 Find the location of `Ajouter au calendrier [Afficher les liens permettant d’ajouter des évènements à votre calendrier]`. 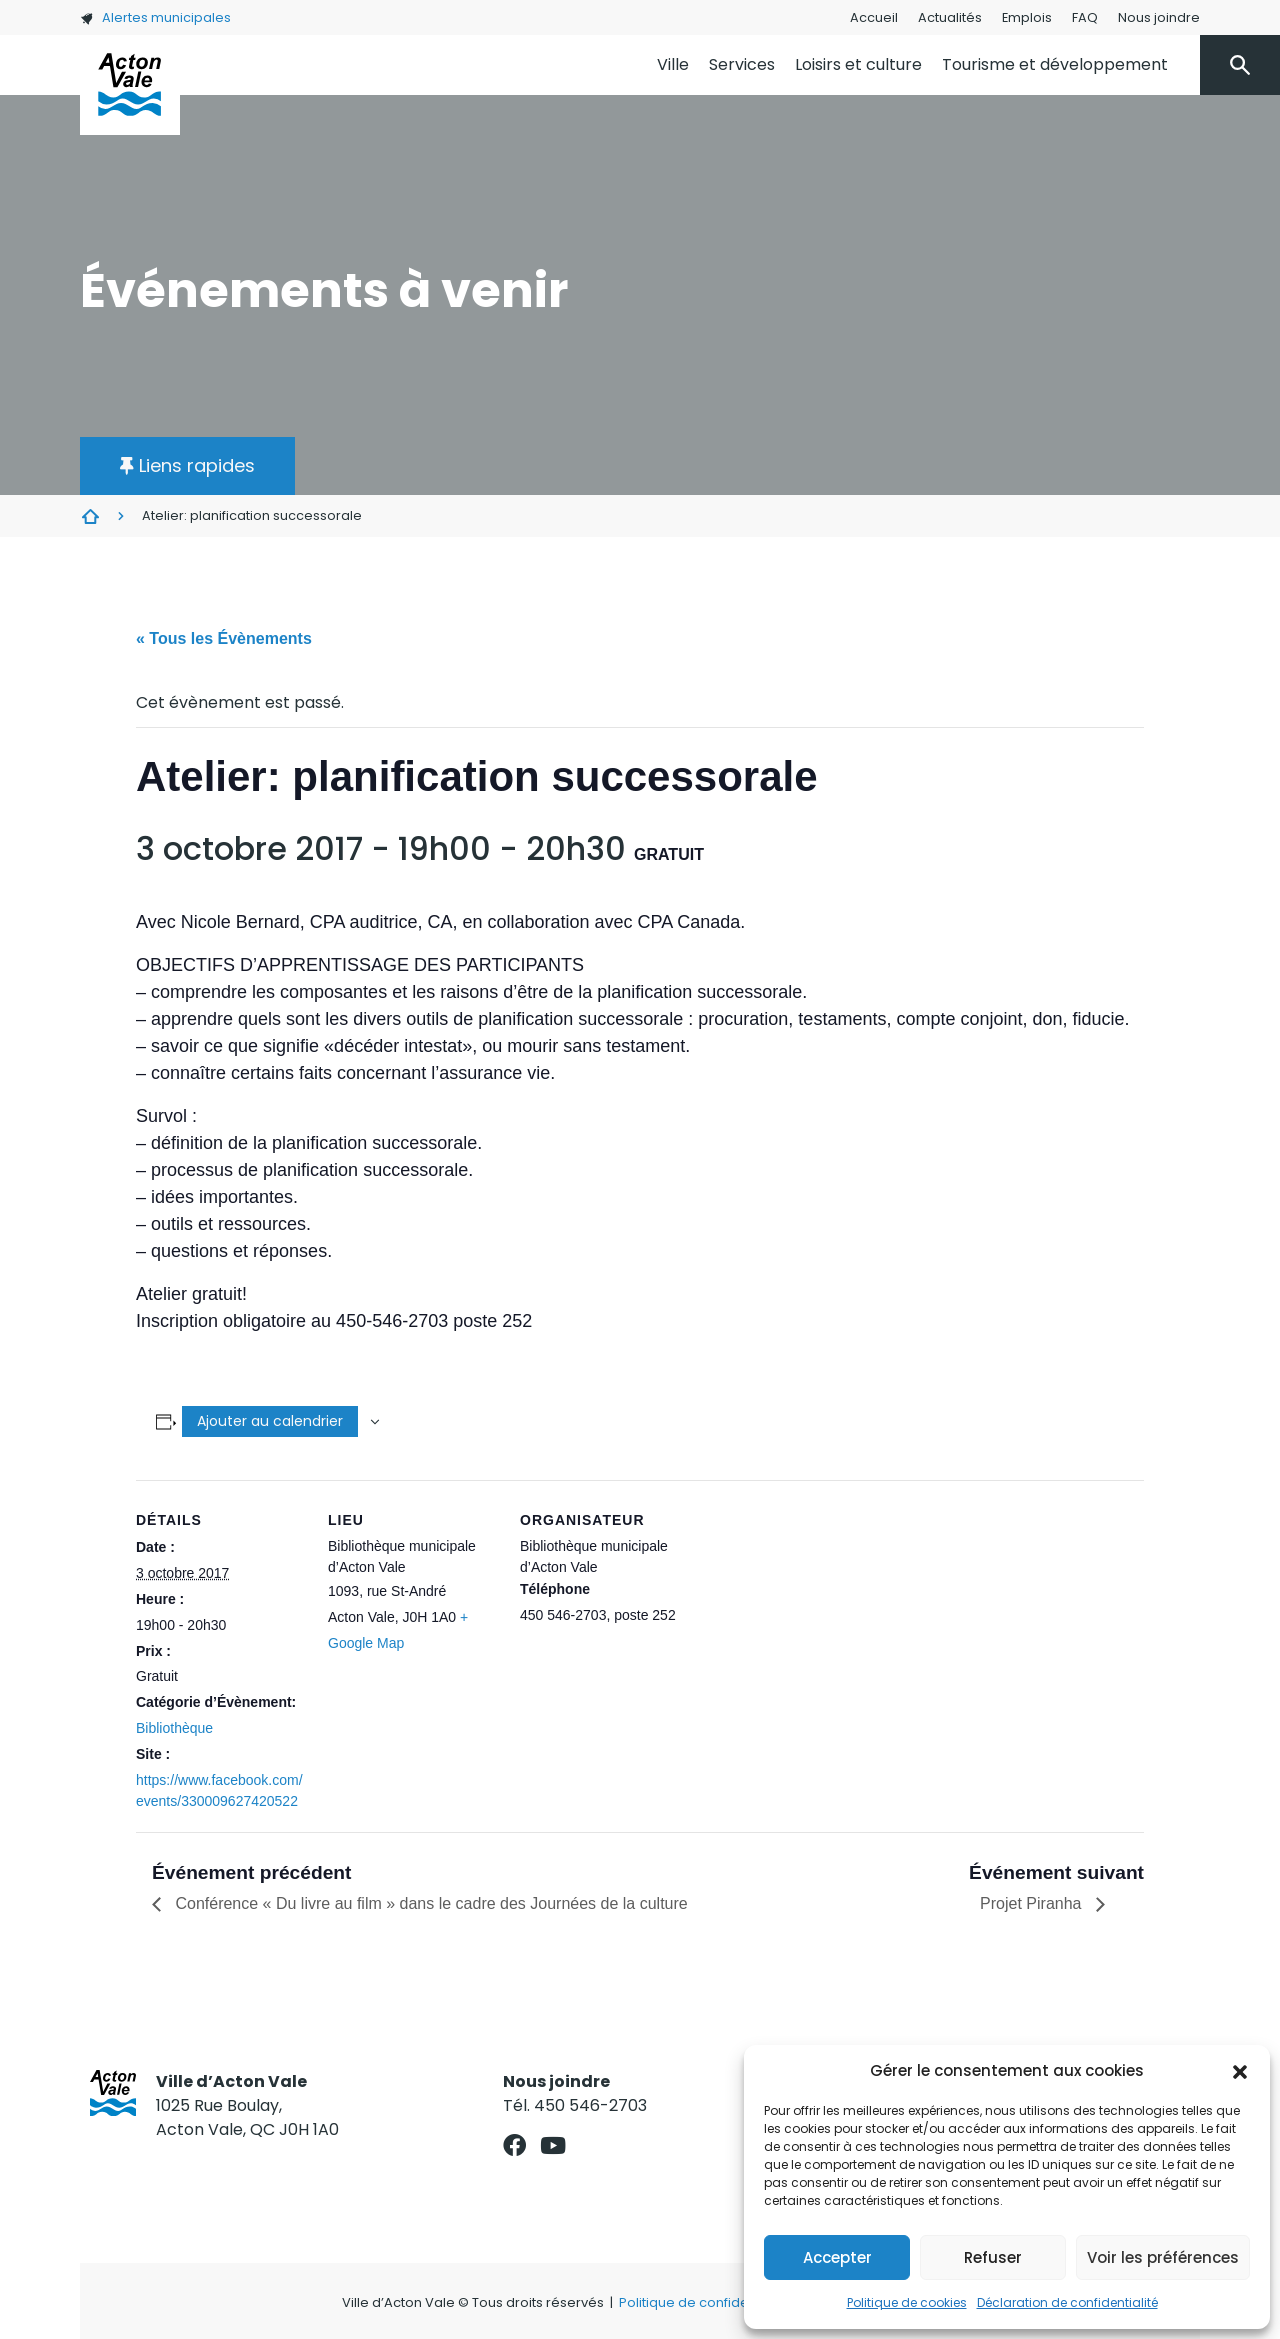

Ajouter au calendrier [Afficher les liens permettant d’ajouter des évènements à votre calendrier] is located at coordinates (270, 1421).